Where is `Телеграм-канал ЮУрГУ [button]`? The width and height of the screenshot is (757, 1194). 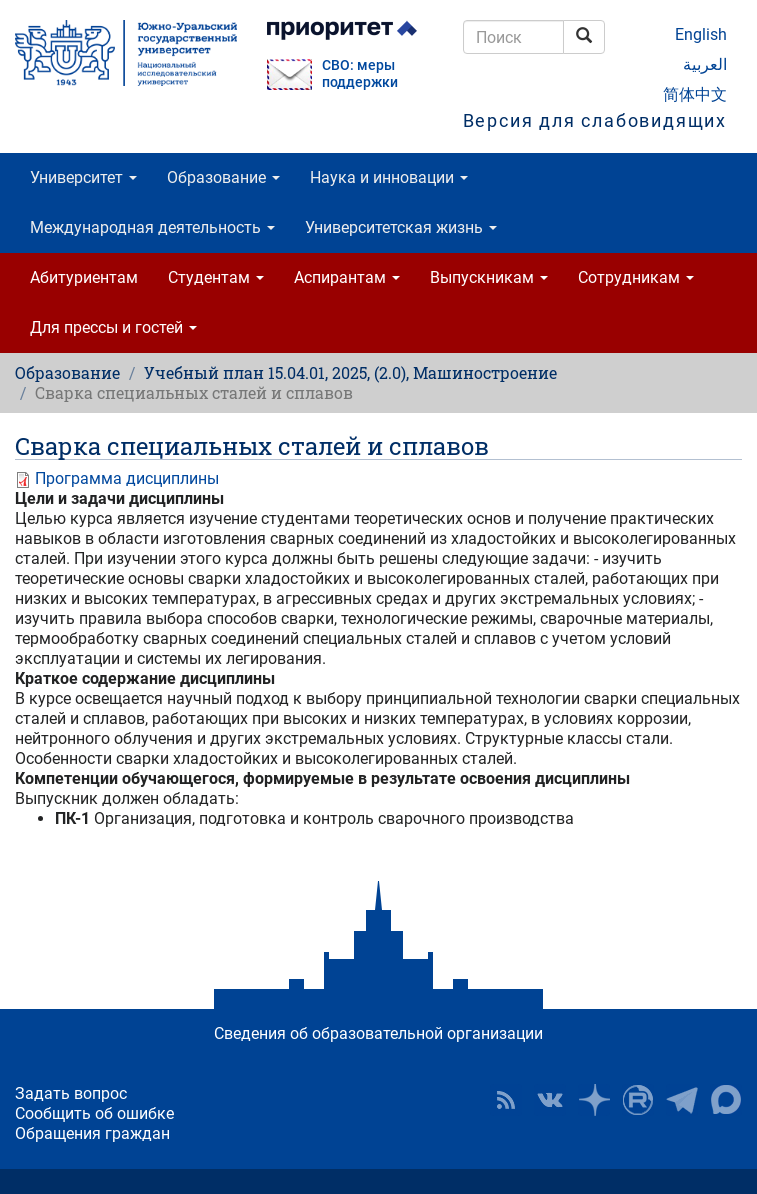
Телеграм-канал ЮУрГУ [button] is located at coordinates (682, 1100).